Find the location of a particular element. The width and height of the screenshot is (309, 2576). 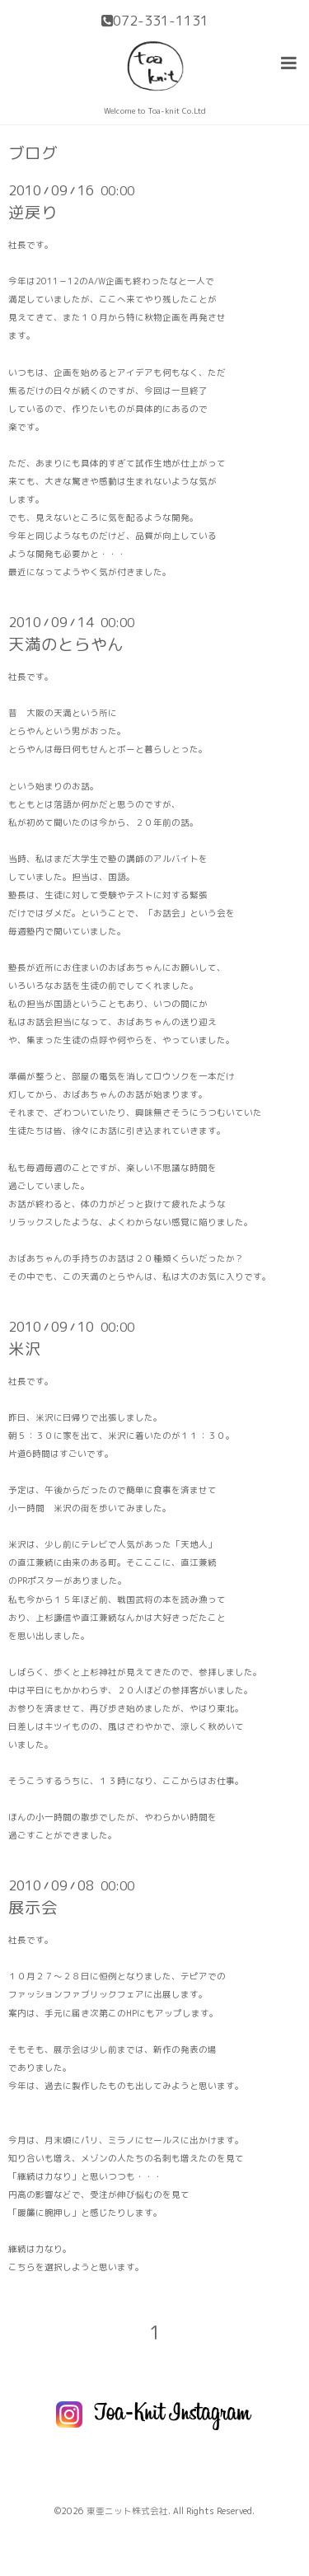

米沢 is located at coordinates (24, 1348).